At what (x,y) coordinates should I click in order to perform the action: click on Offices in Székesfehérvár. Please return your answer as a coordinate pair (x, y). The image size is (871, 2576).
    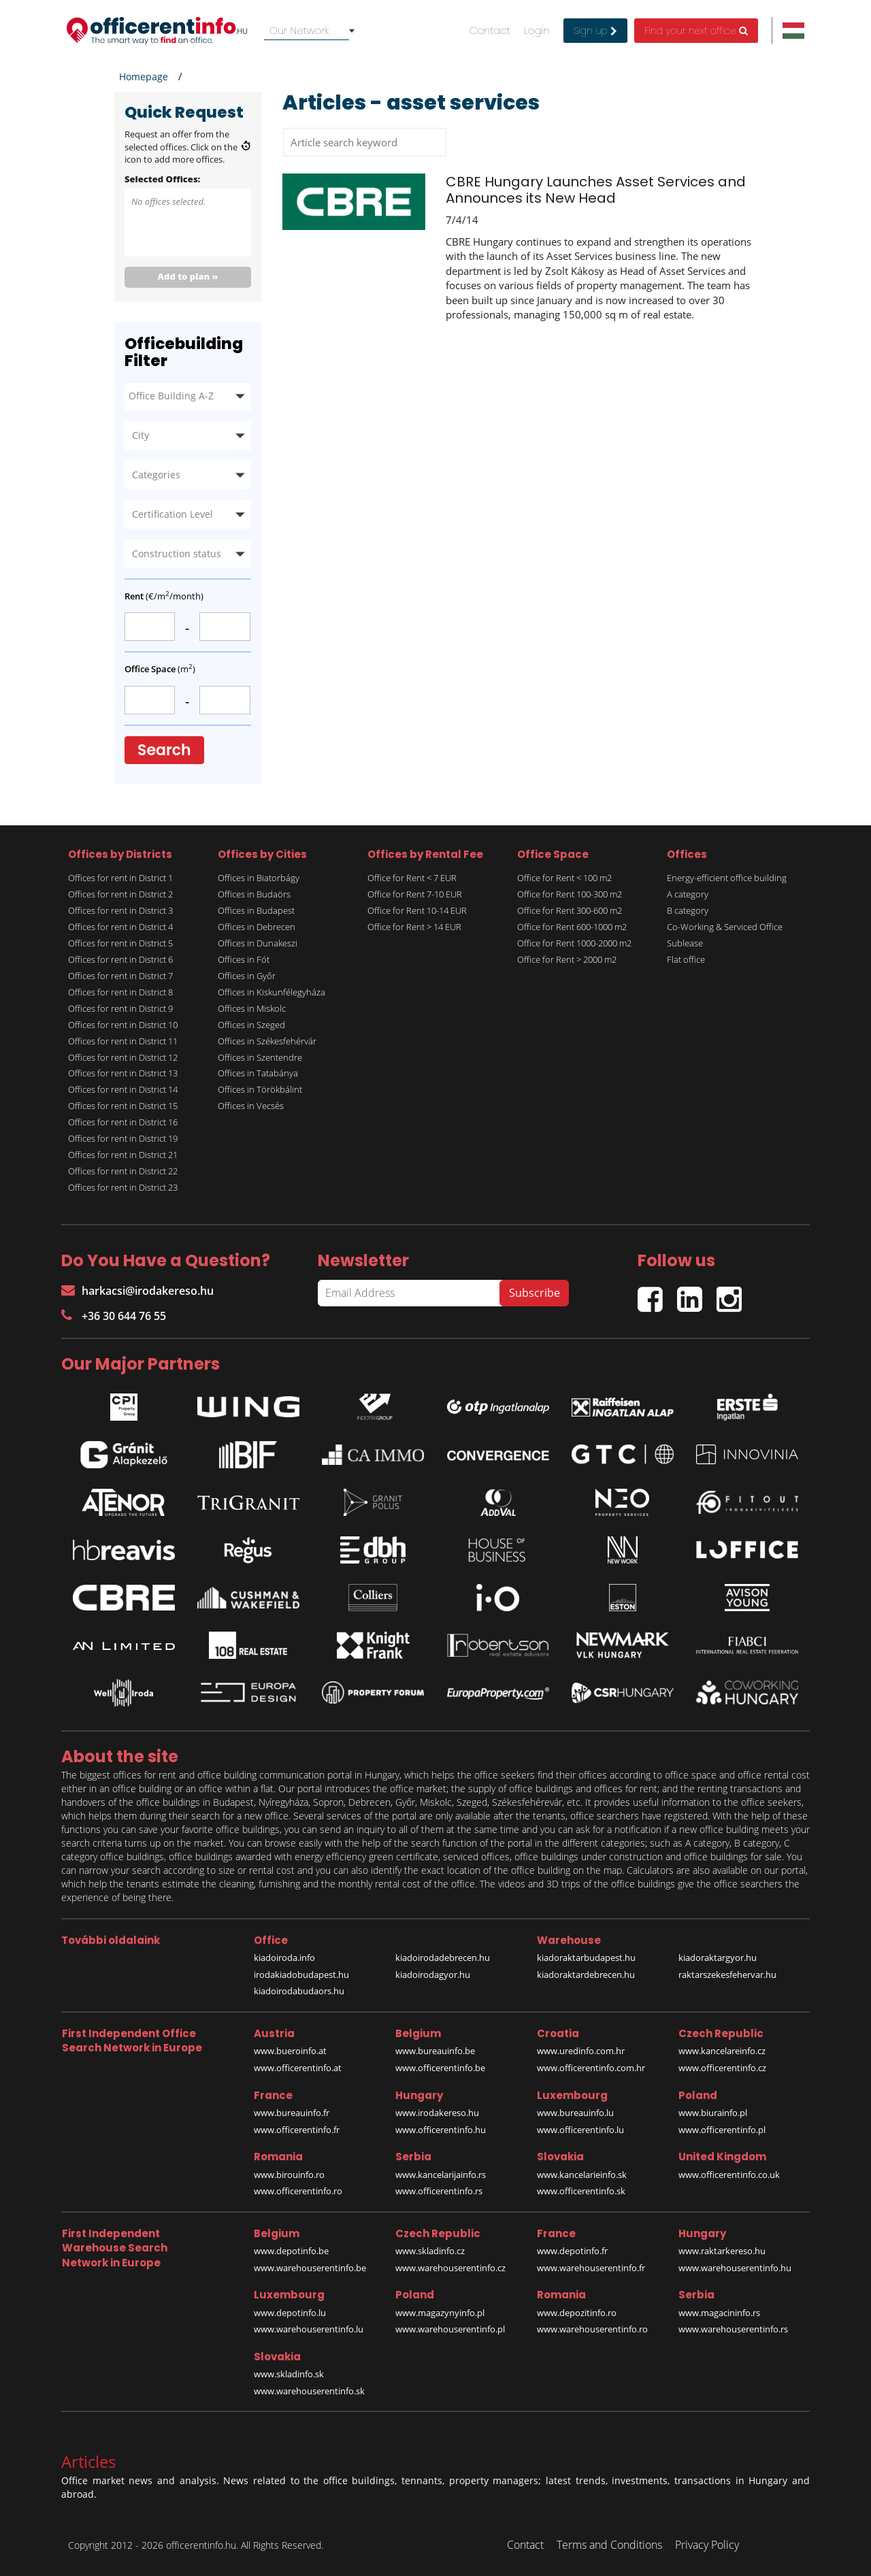
    Looking at the image, I should click on (267, 1041).